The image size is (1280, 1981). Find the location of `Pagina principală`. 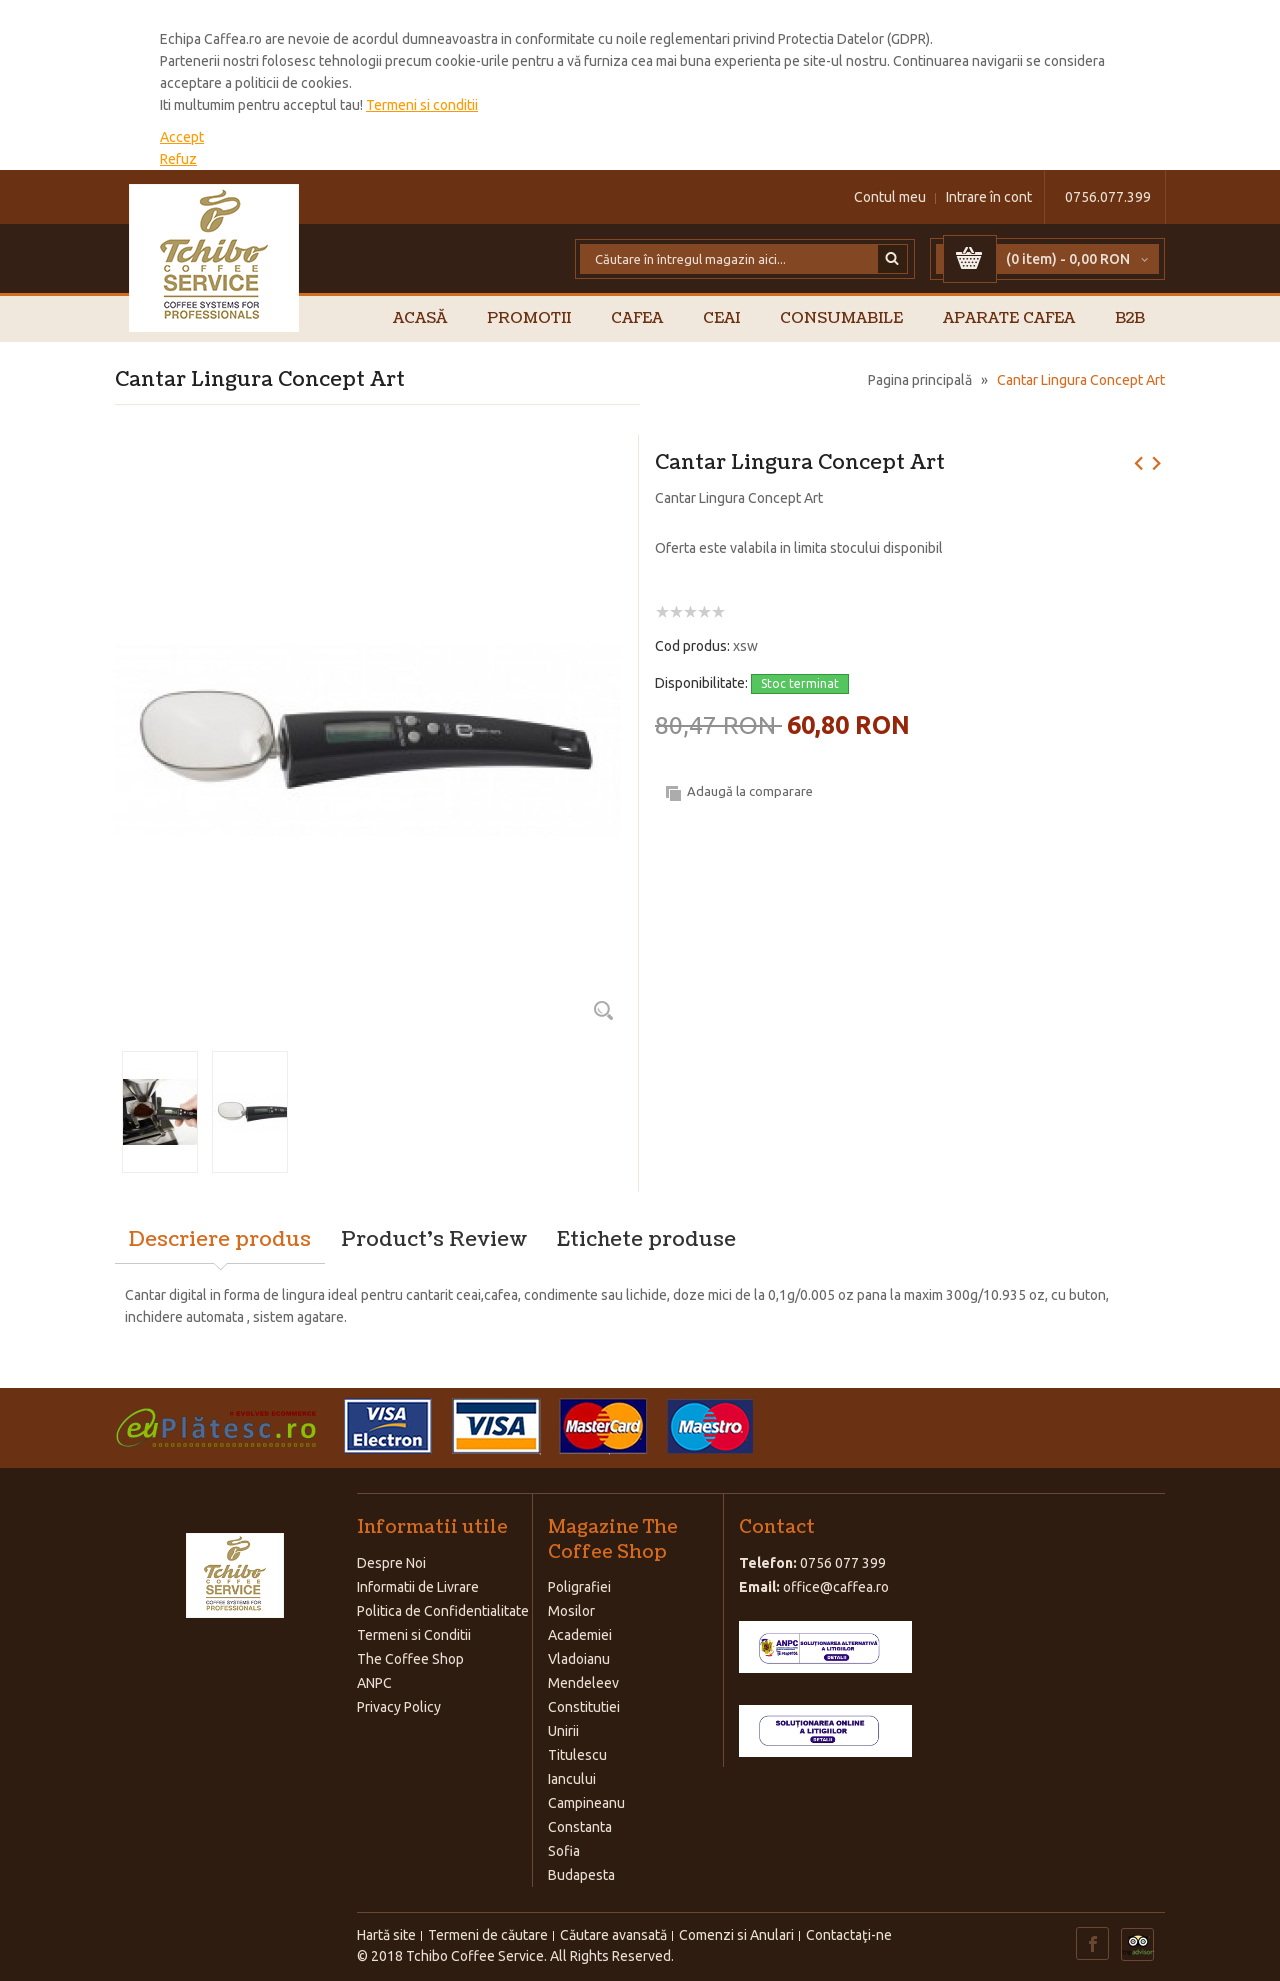

Pagina principală is located at coordinates (920, 380).